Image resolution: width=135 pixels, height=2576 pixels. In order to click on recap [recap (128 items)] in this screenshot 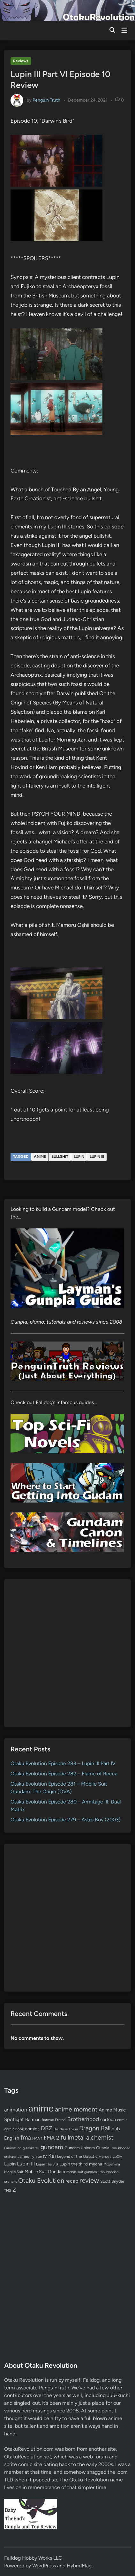, I will do `click(71, 2181)`.